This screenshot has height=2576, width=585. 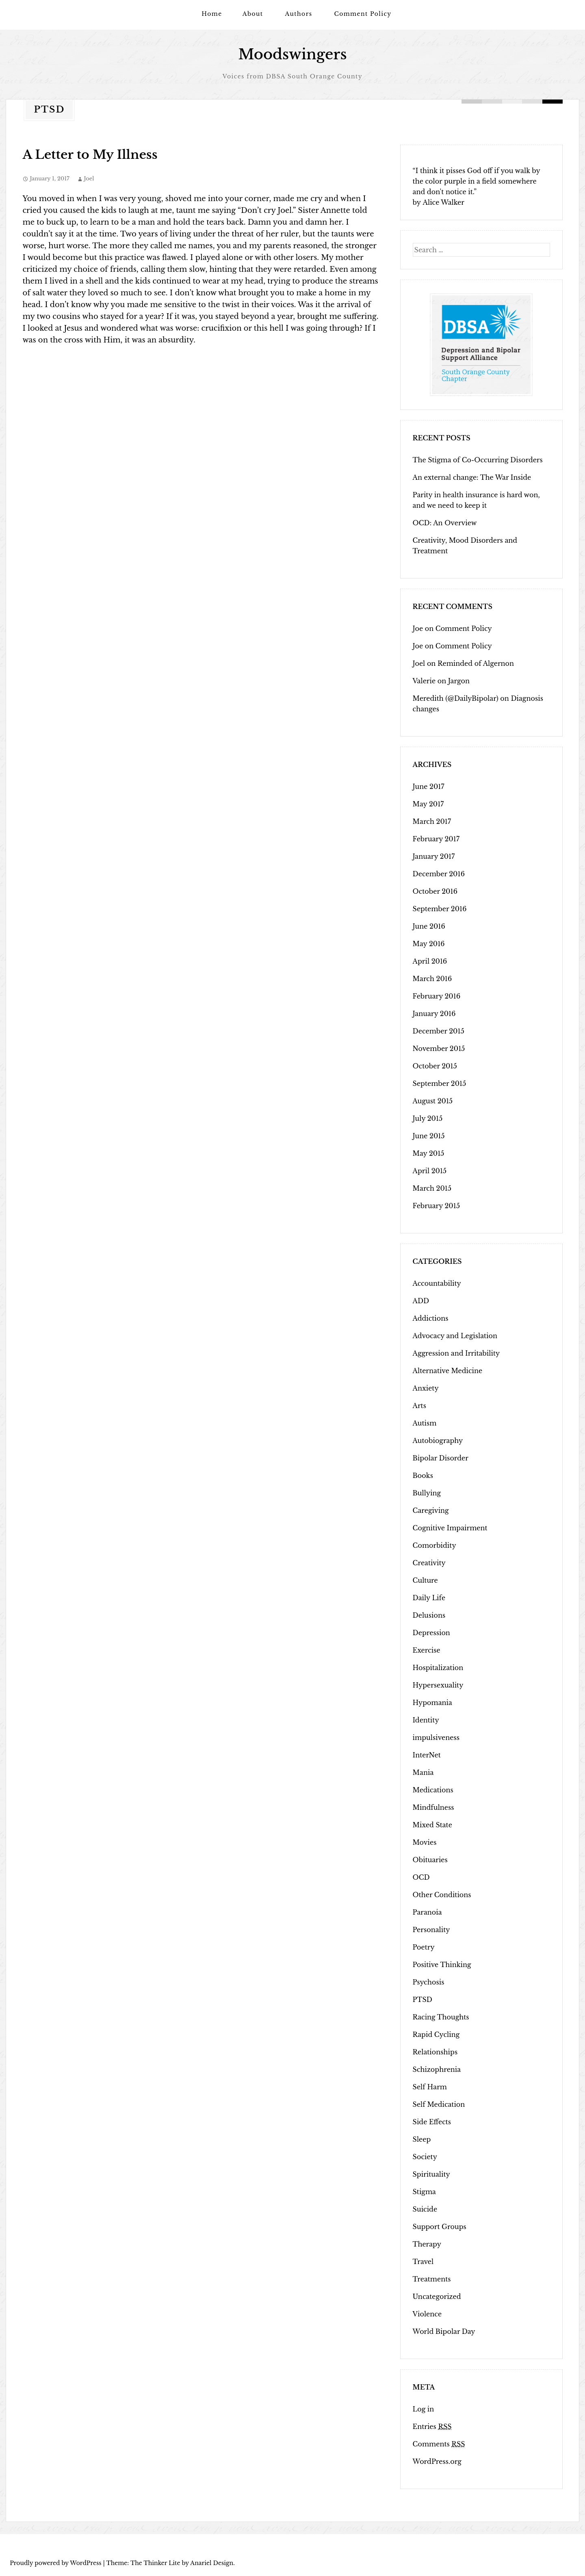 What do you see at coordinates (440, 909) in the screenshot?
I see `September 2016` at bounding box center [440, 909].